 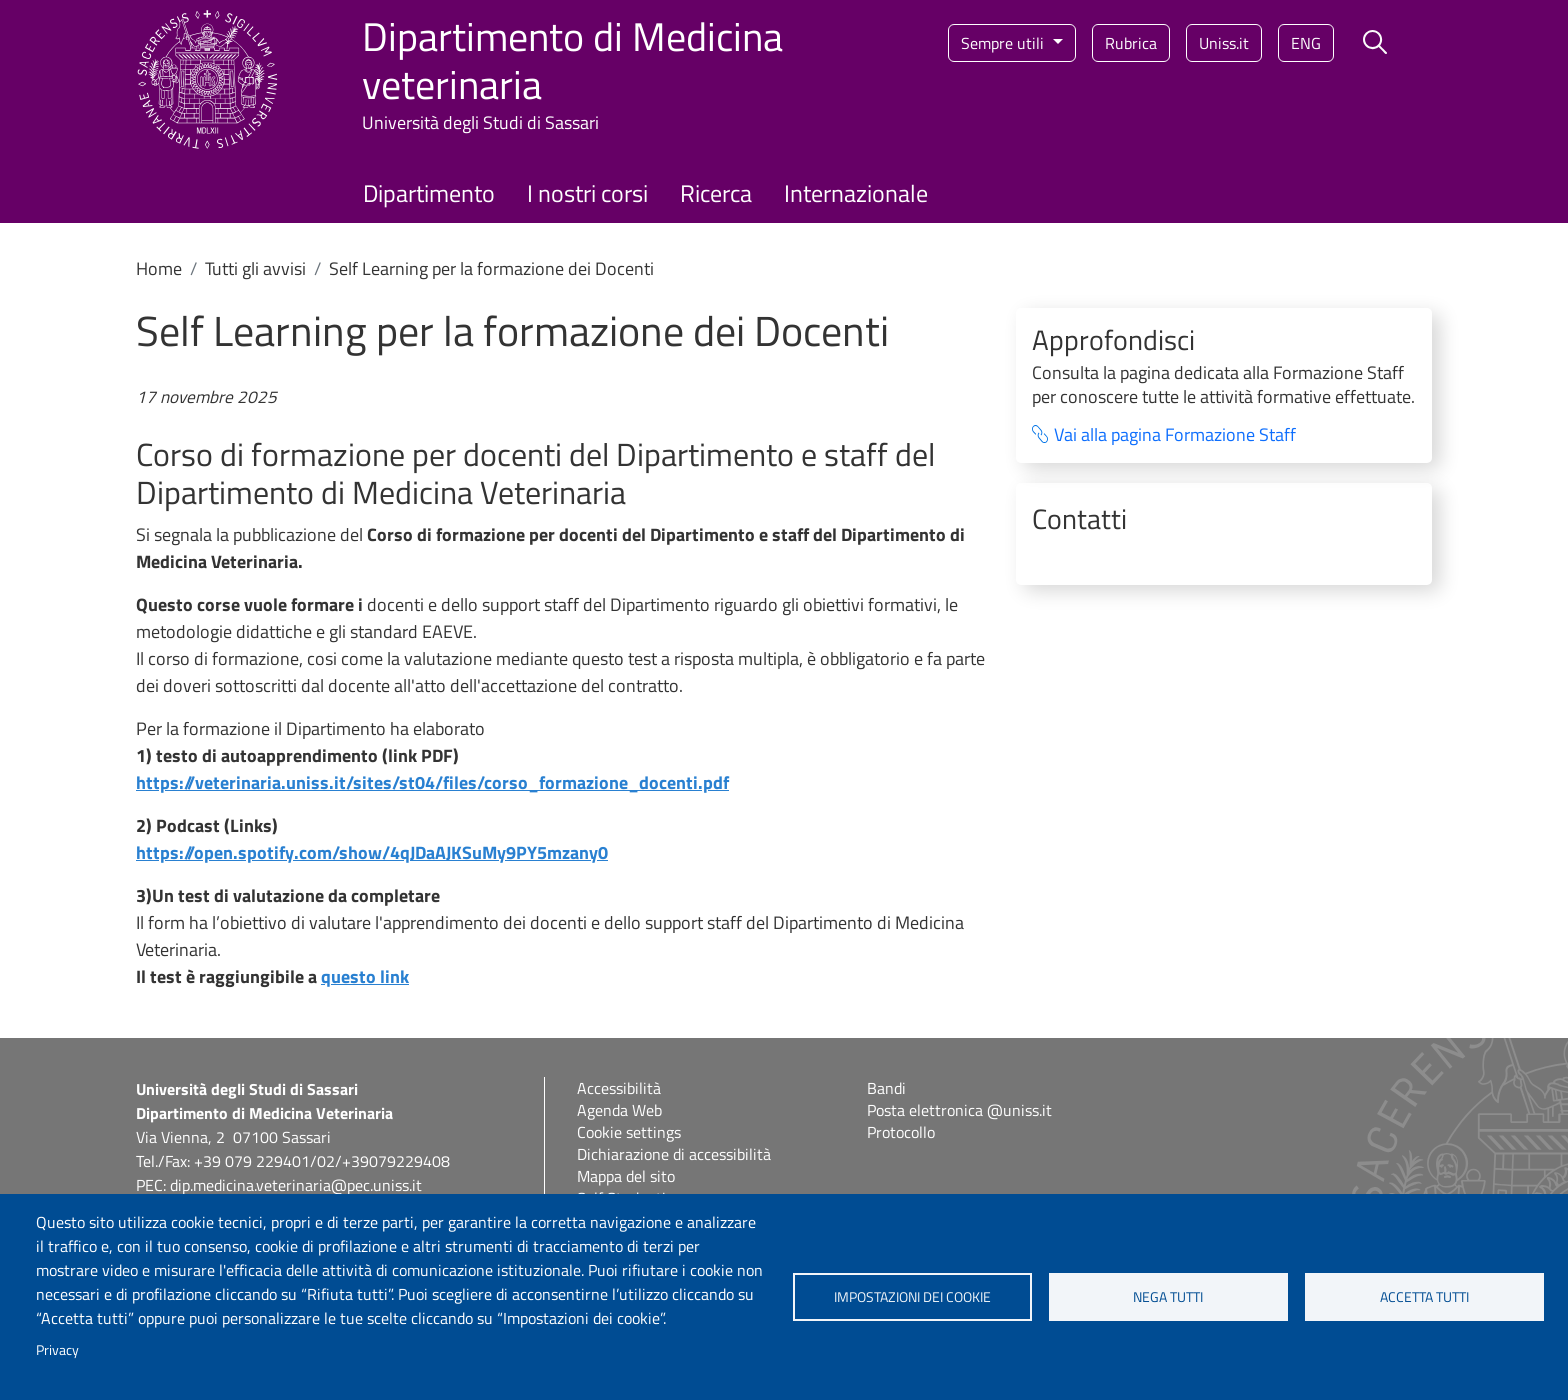 I want to click on Posta elettronica @uniss.it, so click(x=959, y=1110).